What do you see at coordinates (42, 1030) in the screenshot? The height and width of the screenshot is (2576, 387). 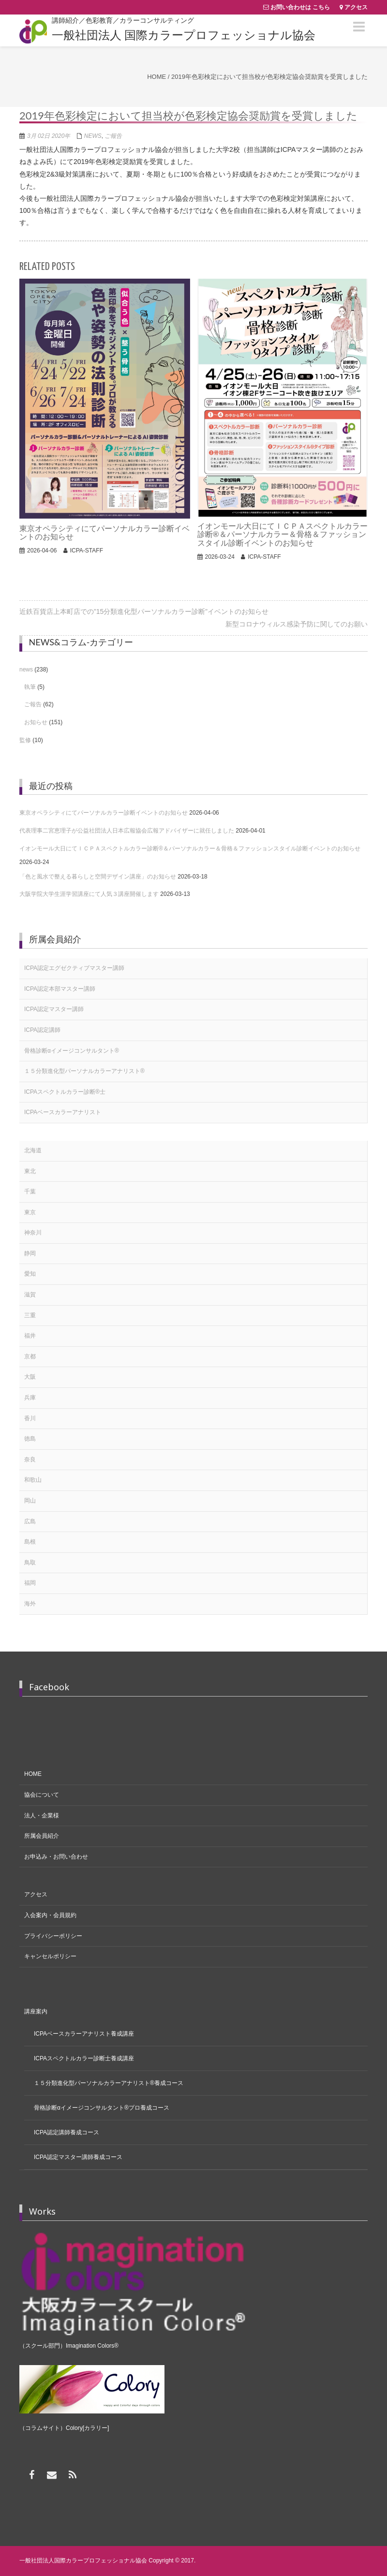 I see `ICPA認定講師` at bounding box center [42, 1030].